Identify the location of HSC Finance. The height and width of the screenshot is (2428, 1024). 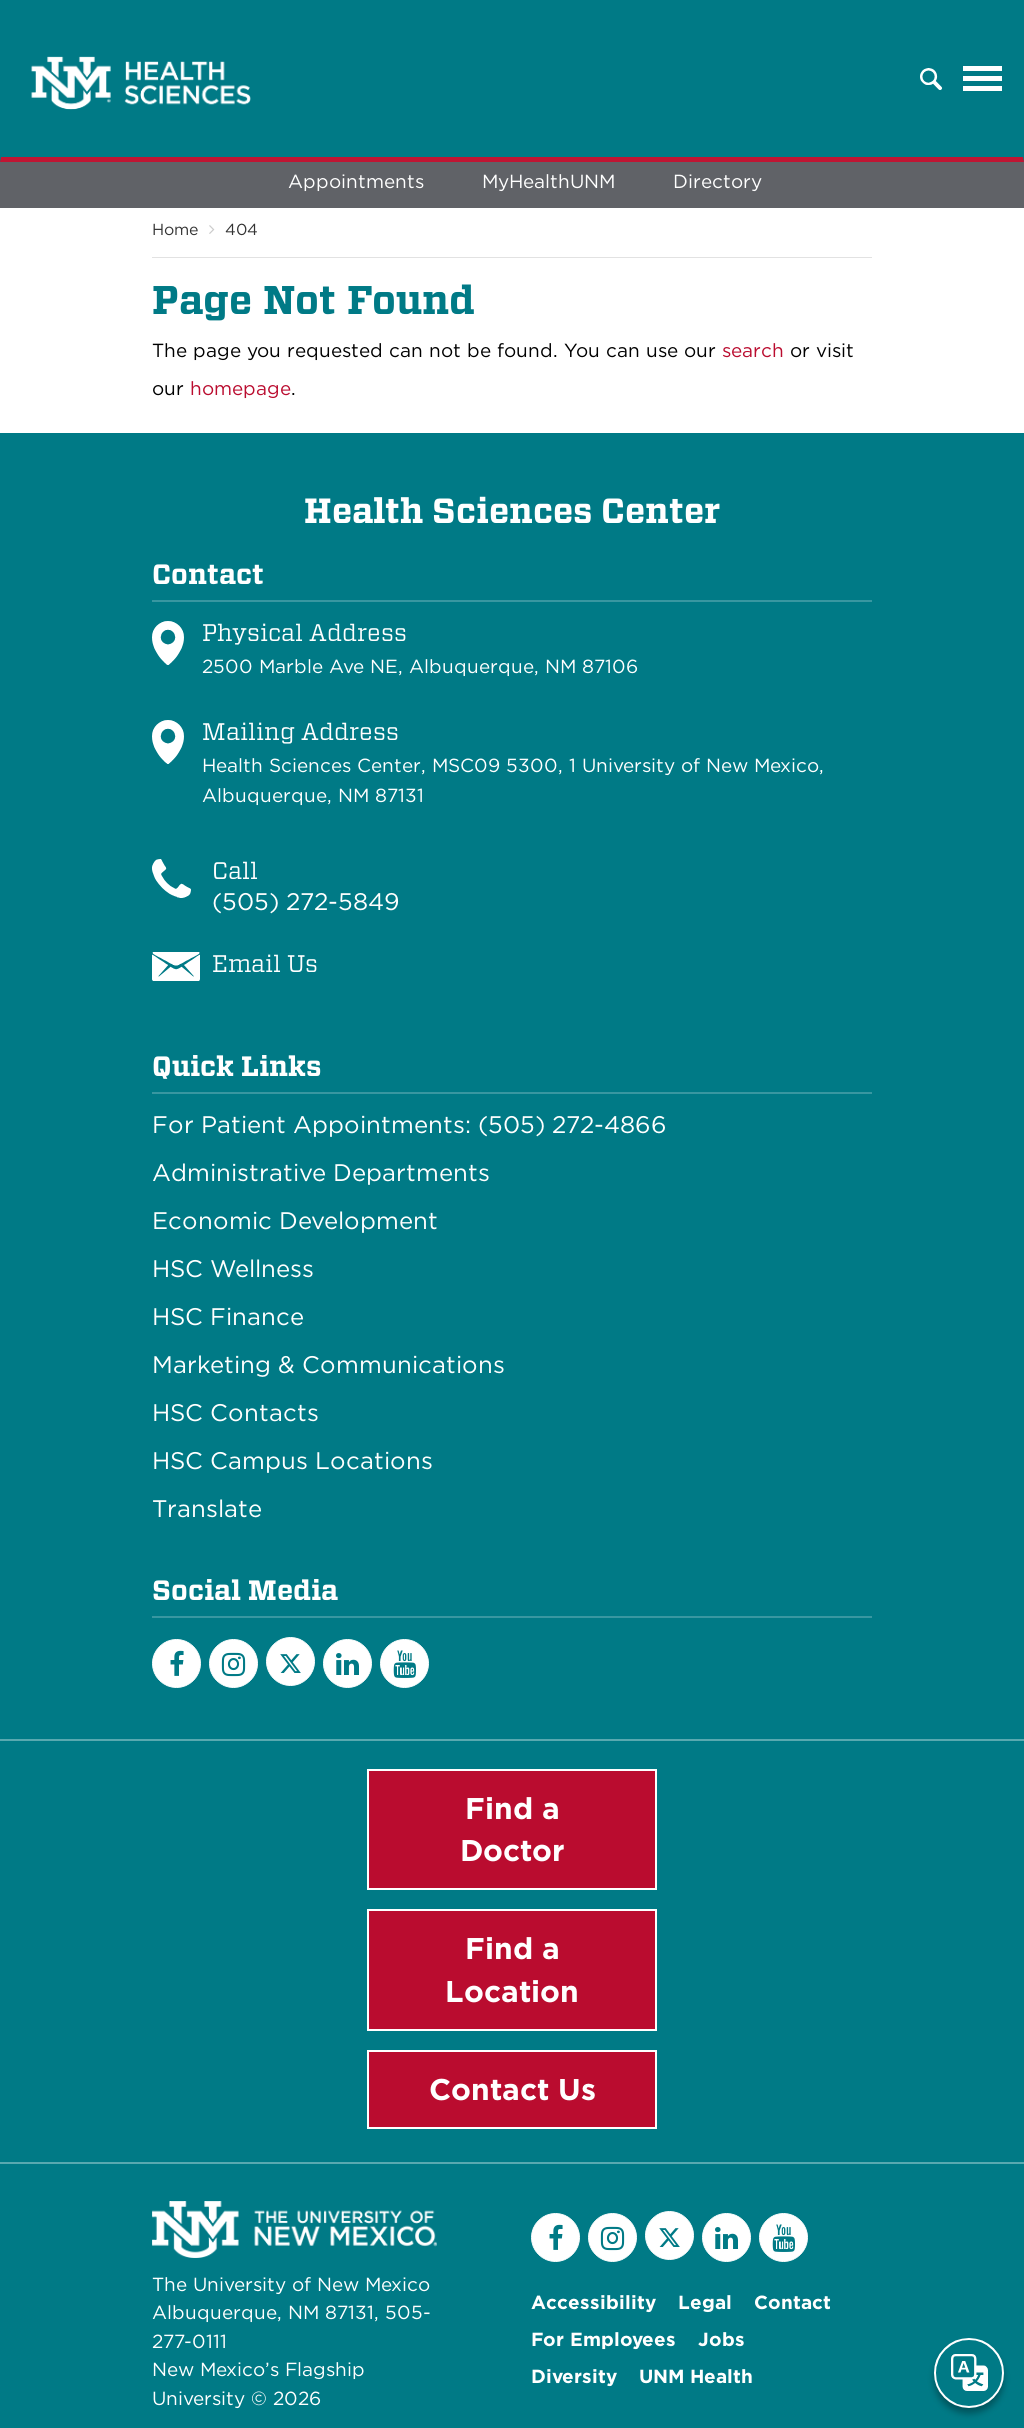
(228, 1317).